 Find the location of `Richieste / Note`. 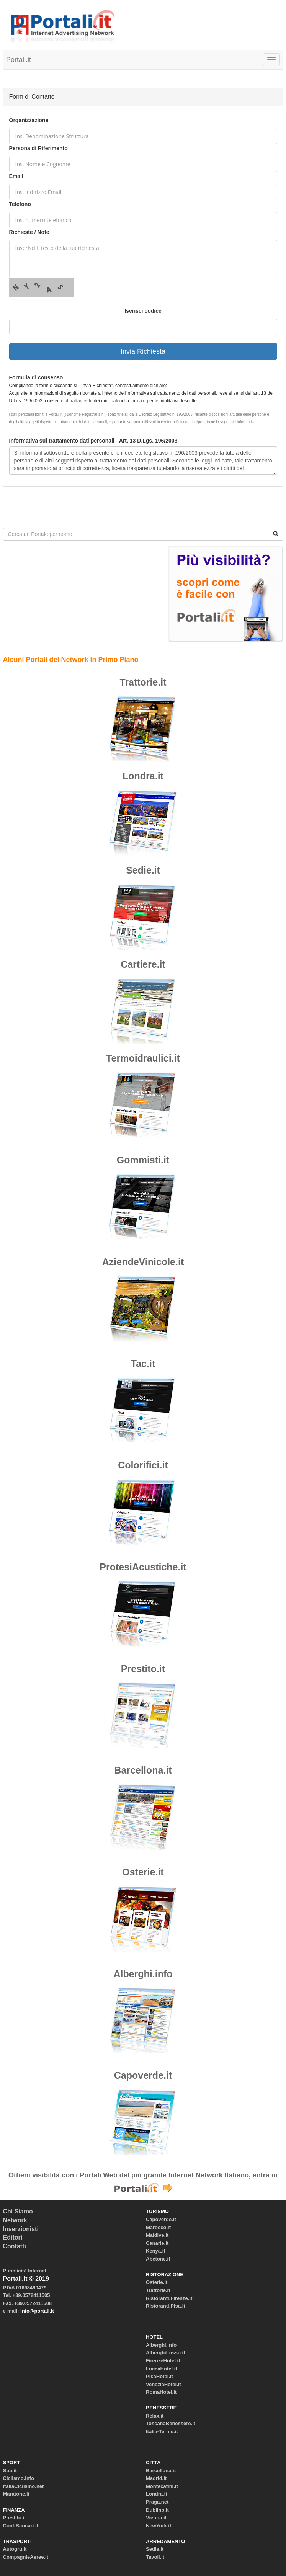

Richieste / Note is located at coordinates (29, 232).